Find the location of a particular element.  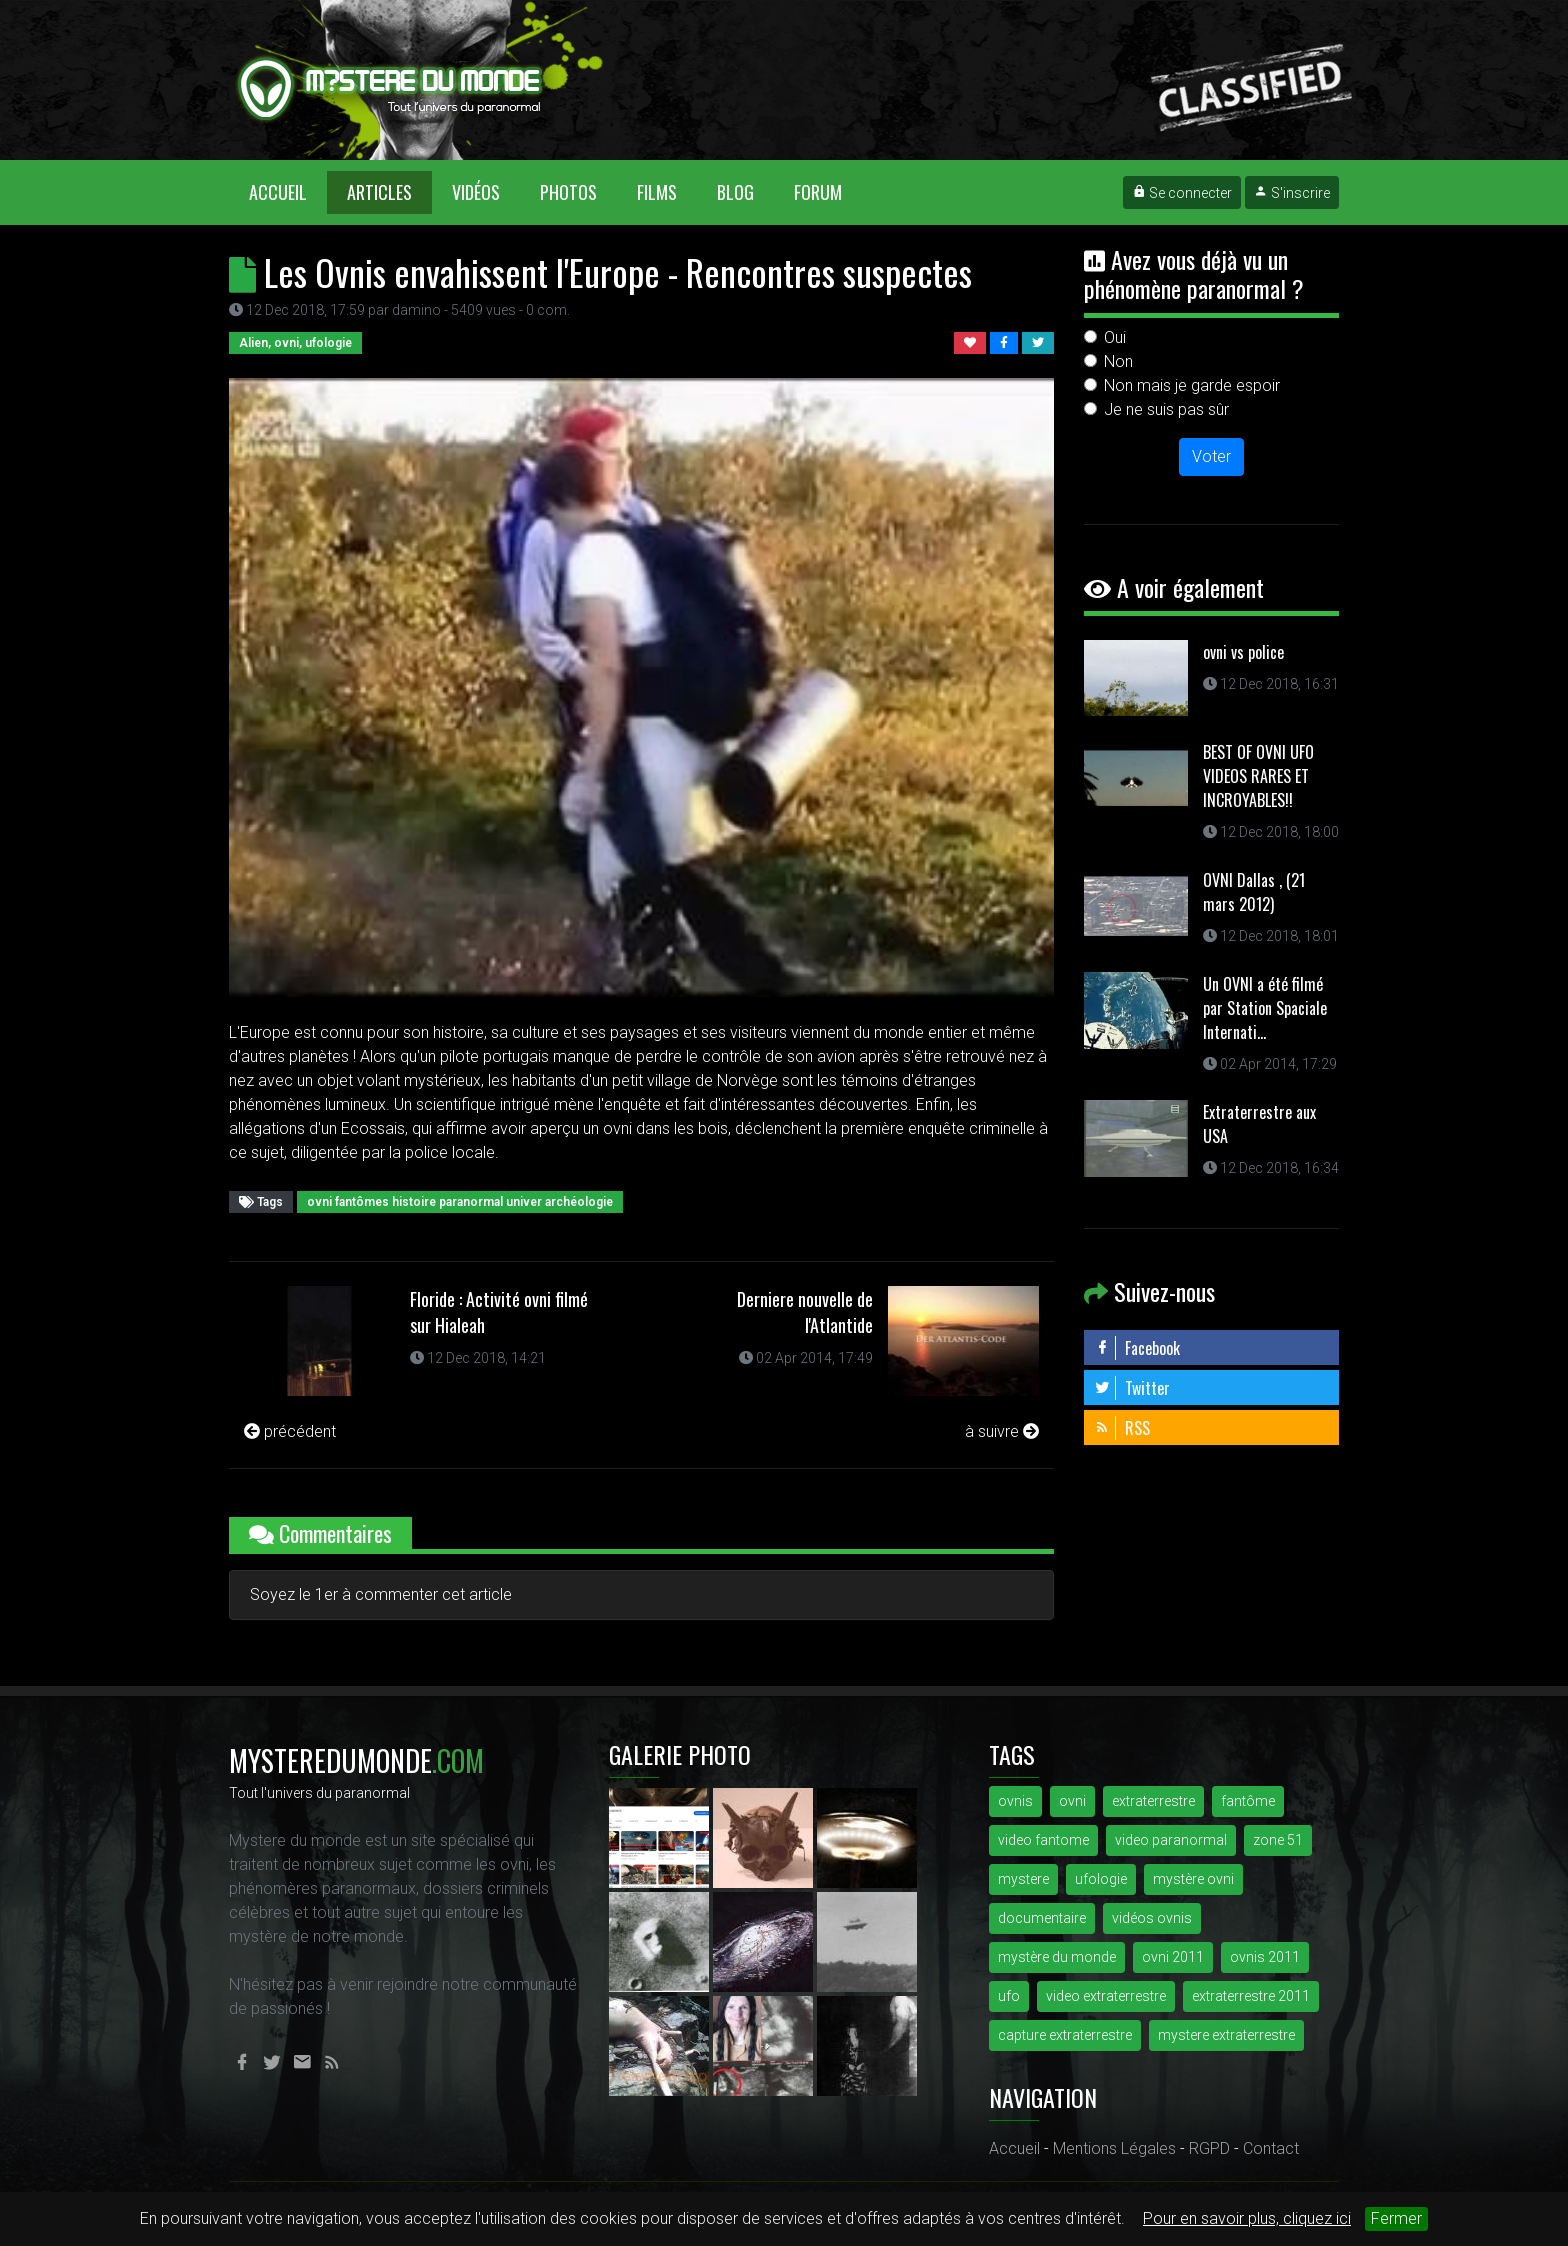

Blog is located at coordinates (735, 192).